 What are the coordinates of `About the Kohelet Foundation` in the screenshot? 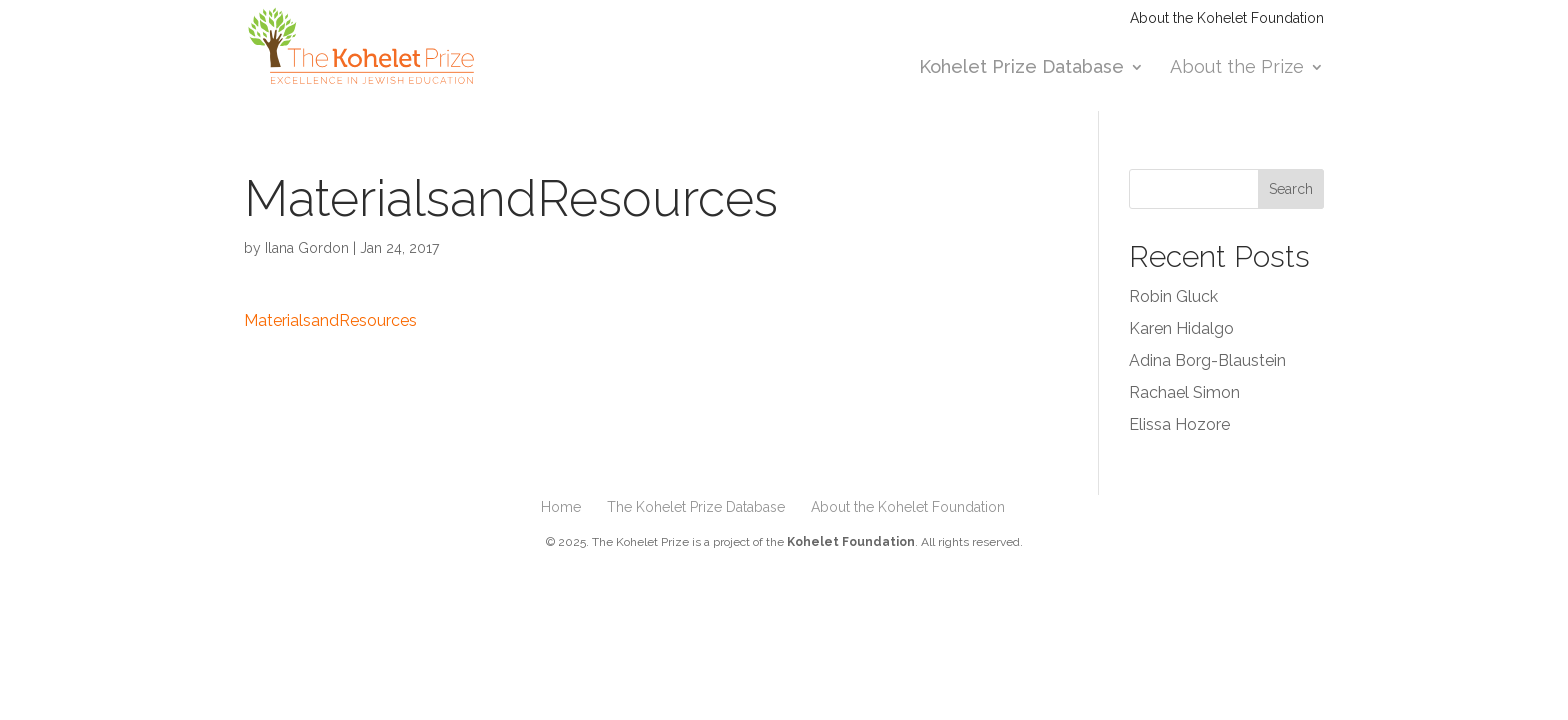 It's located at (1227, 18).